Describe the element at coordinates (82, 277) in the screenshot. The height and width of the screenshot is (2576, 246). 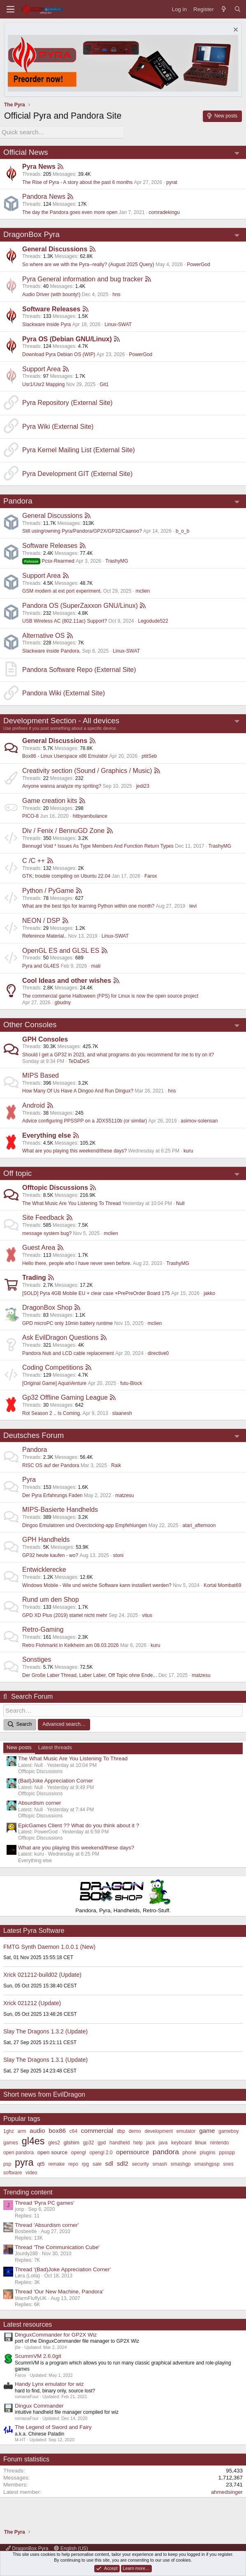
I see `Pyra General information and bug tracker` at that location.